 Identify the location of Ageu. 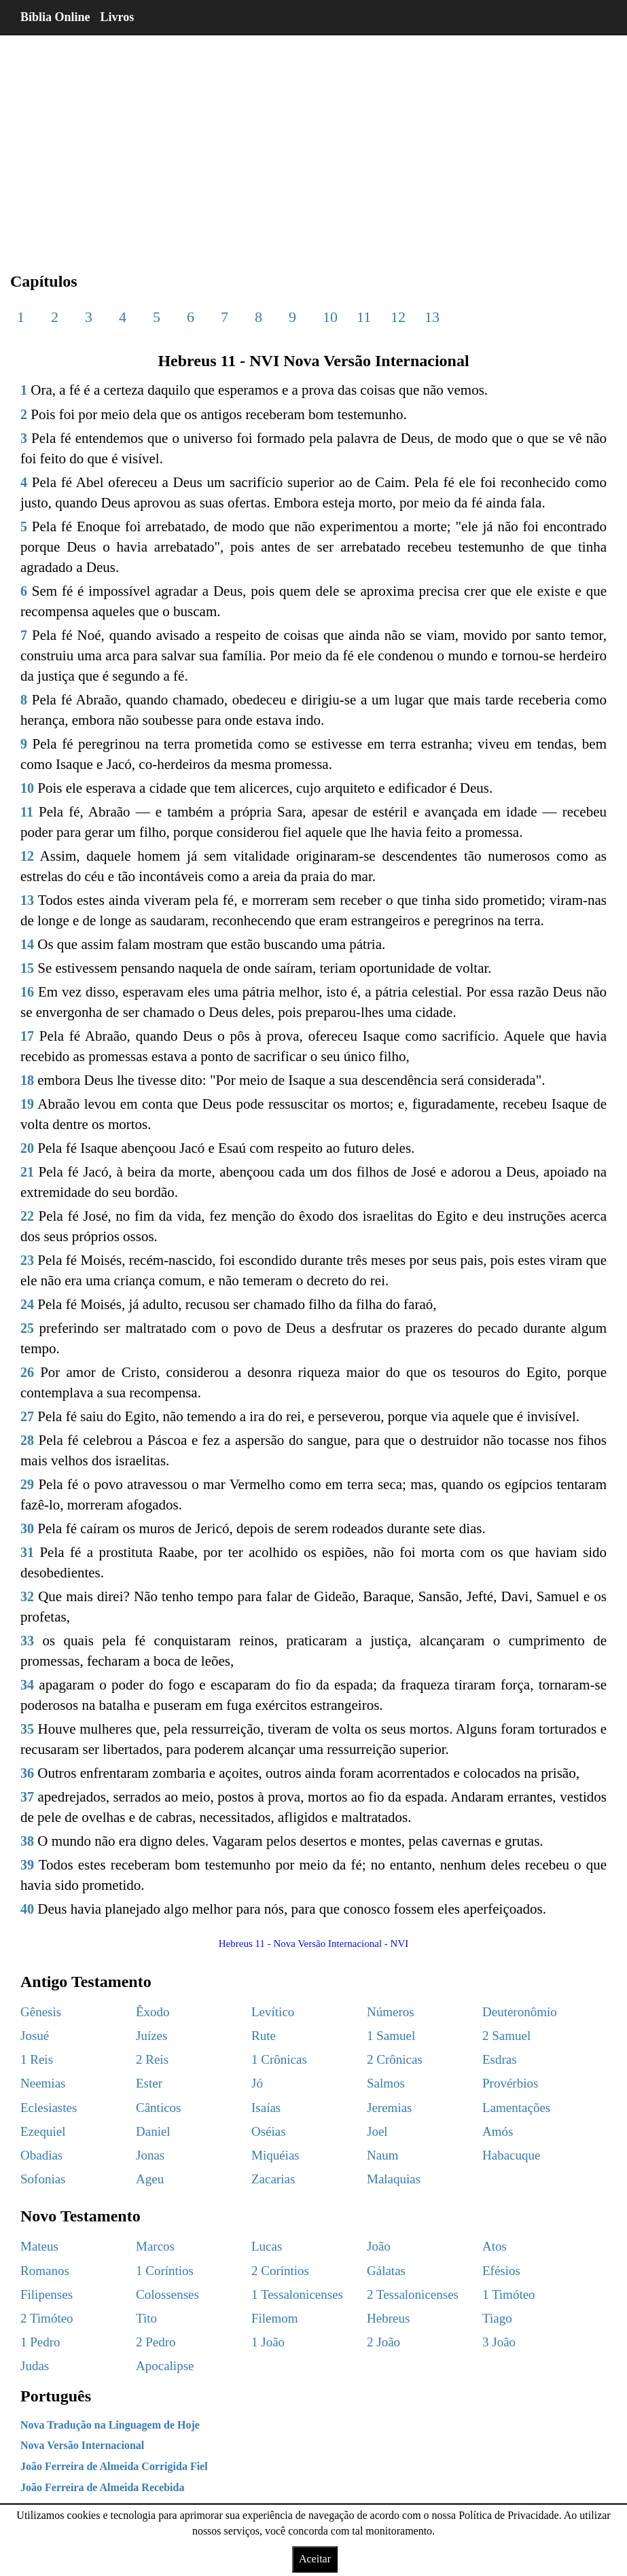
(150, 2179).